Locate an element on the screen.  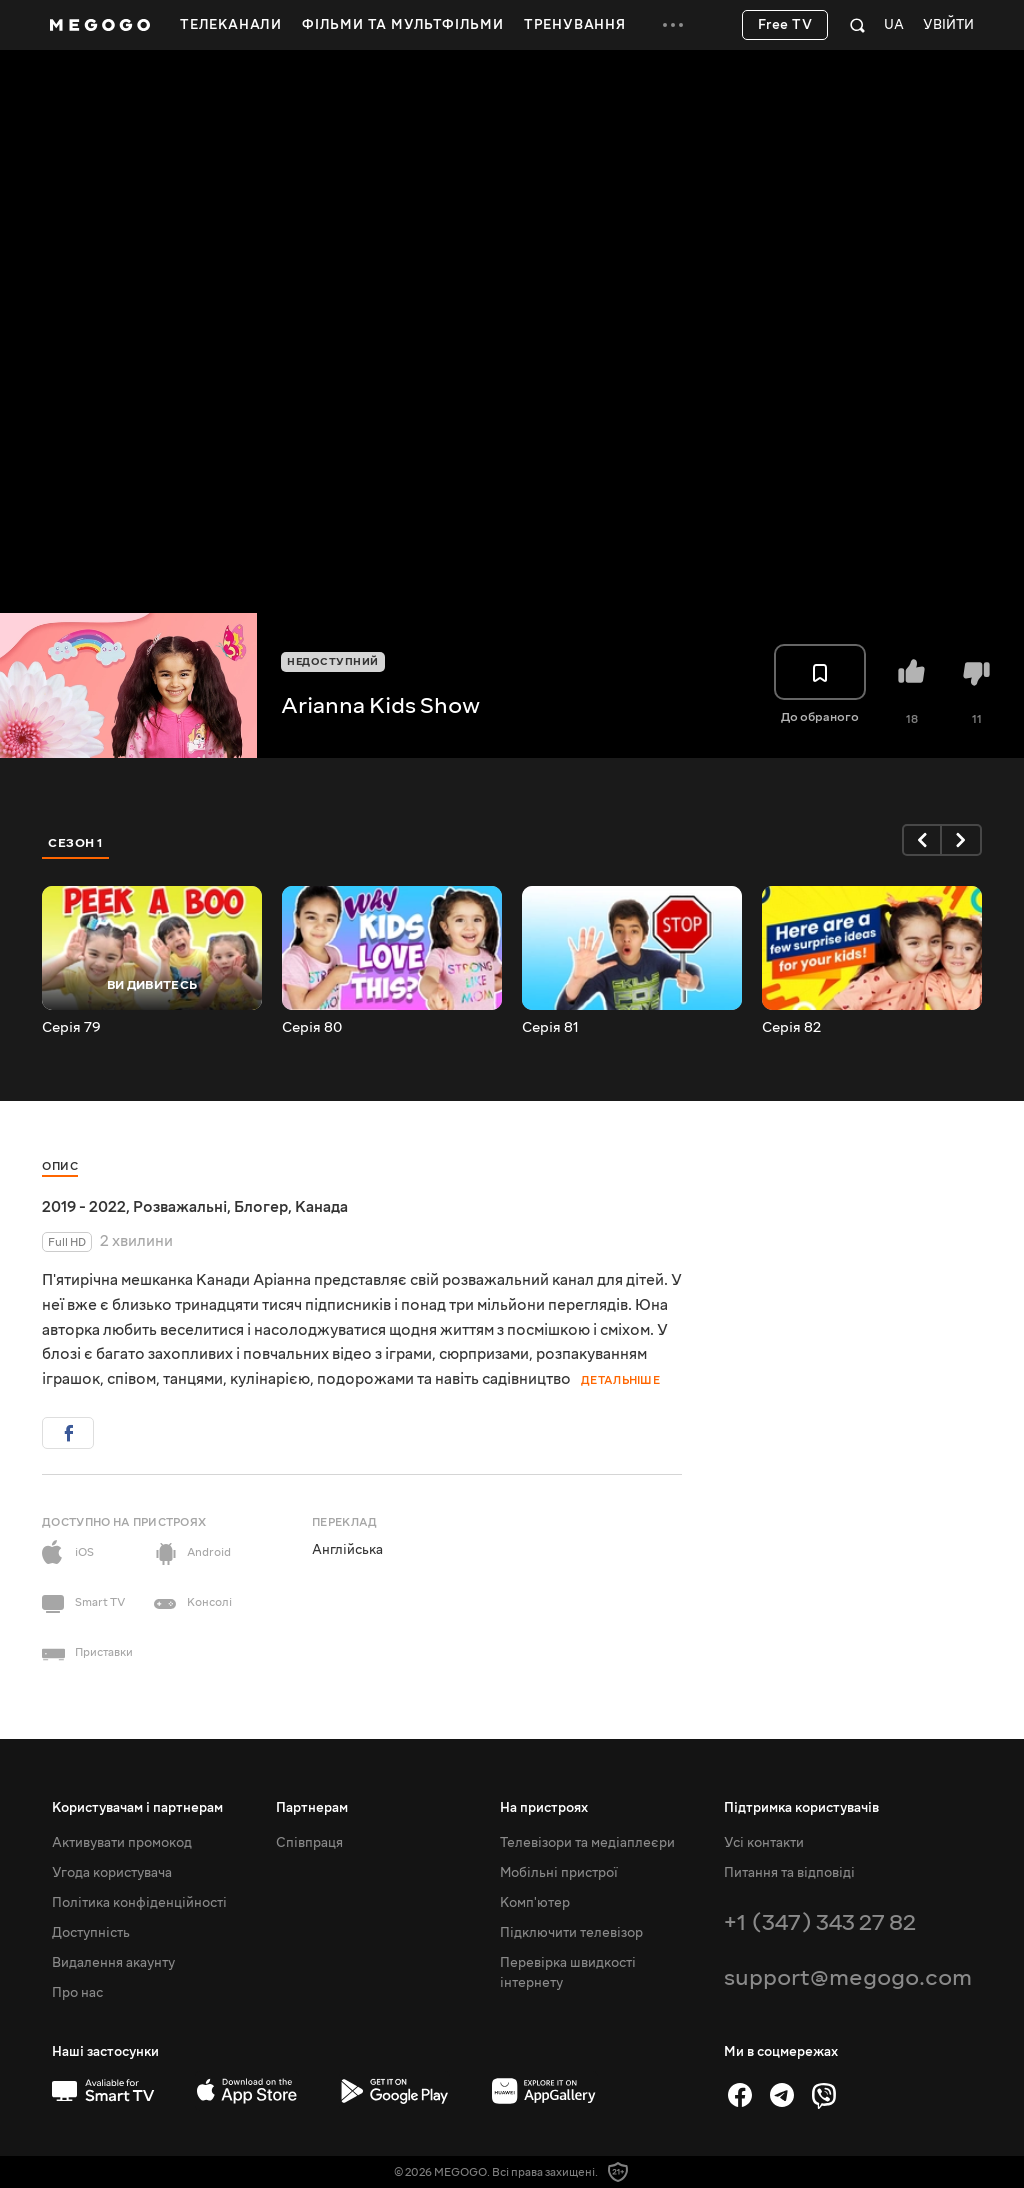
Серія 80 is located at coordinates (312, 1028).